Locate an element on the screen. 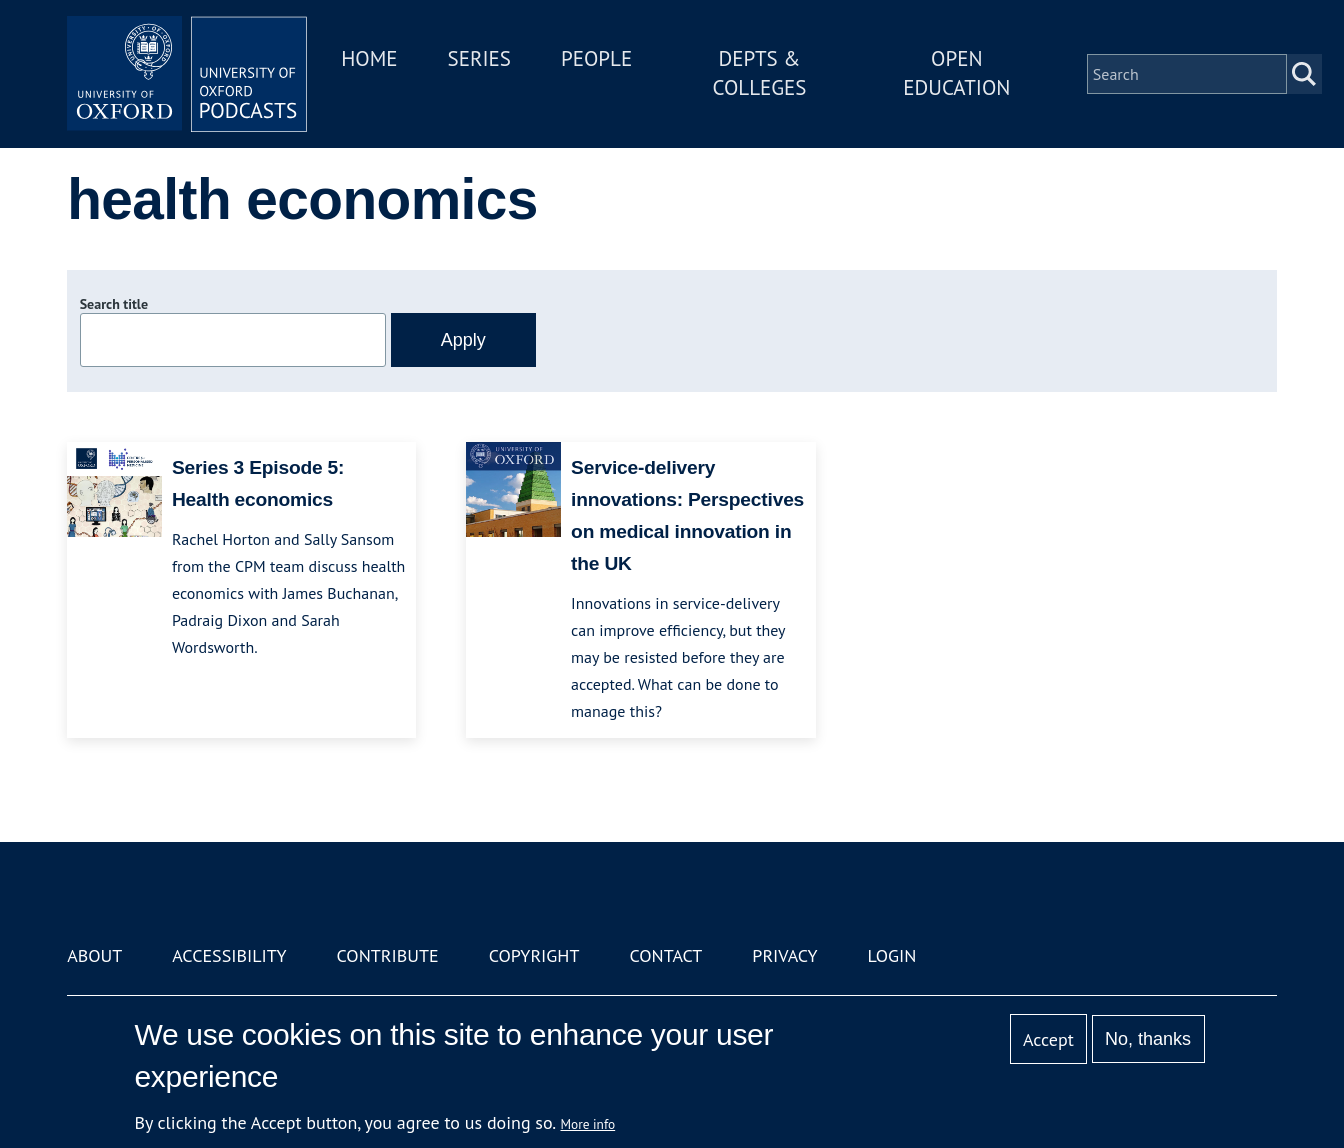  Privacy is located at coordinates (784, 955).